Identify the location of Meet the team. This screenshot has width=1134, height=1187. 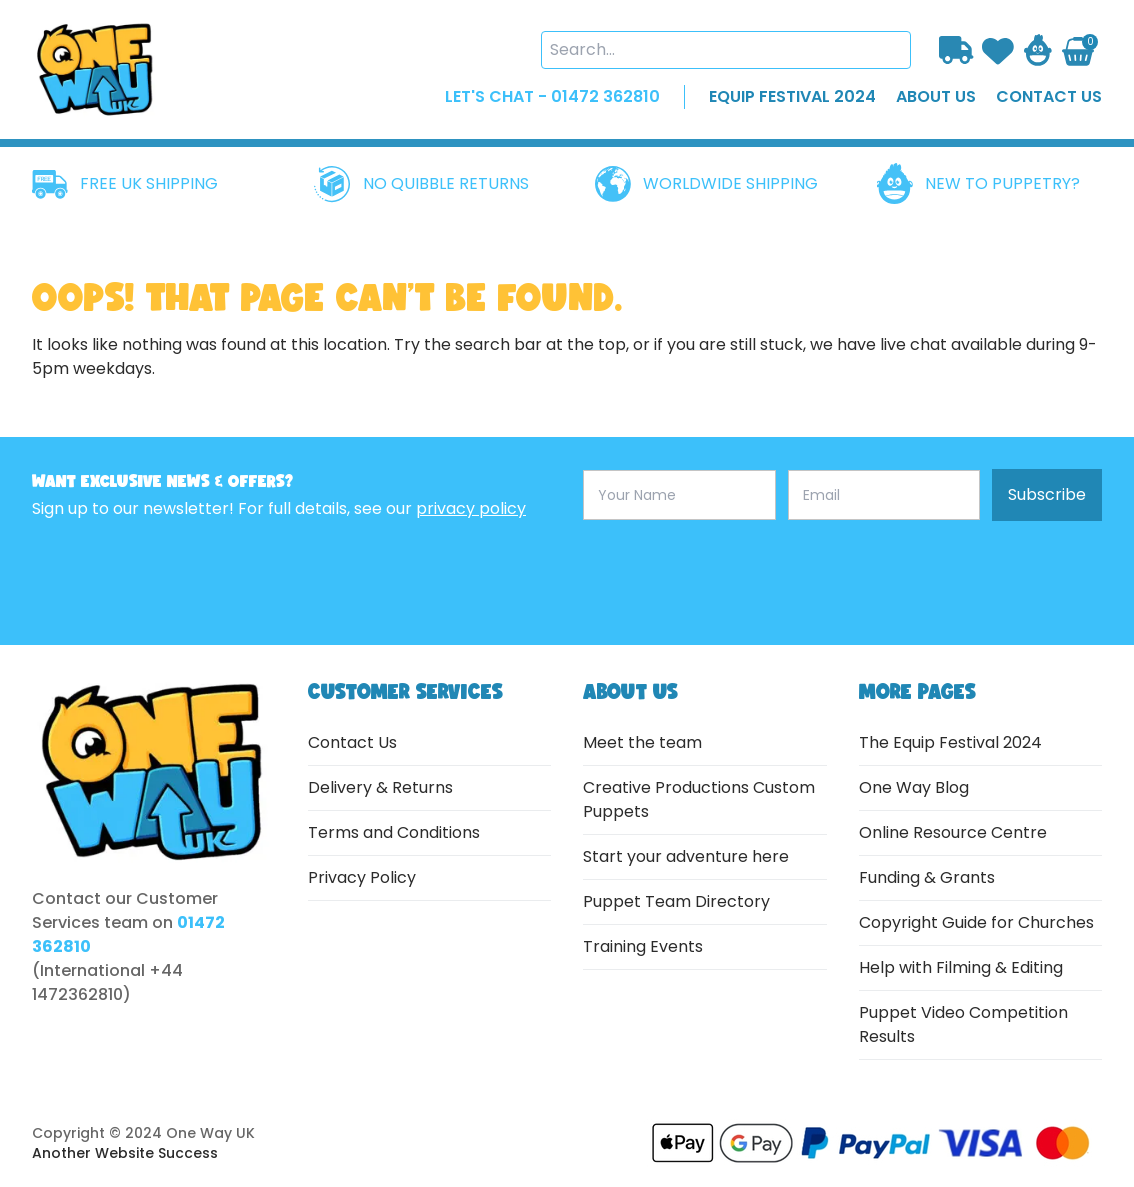
(642, 742).